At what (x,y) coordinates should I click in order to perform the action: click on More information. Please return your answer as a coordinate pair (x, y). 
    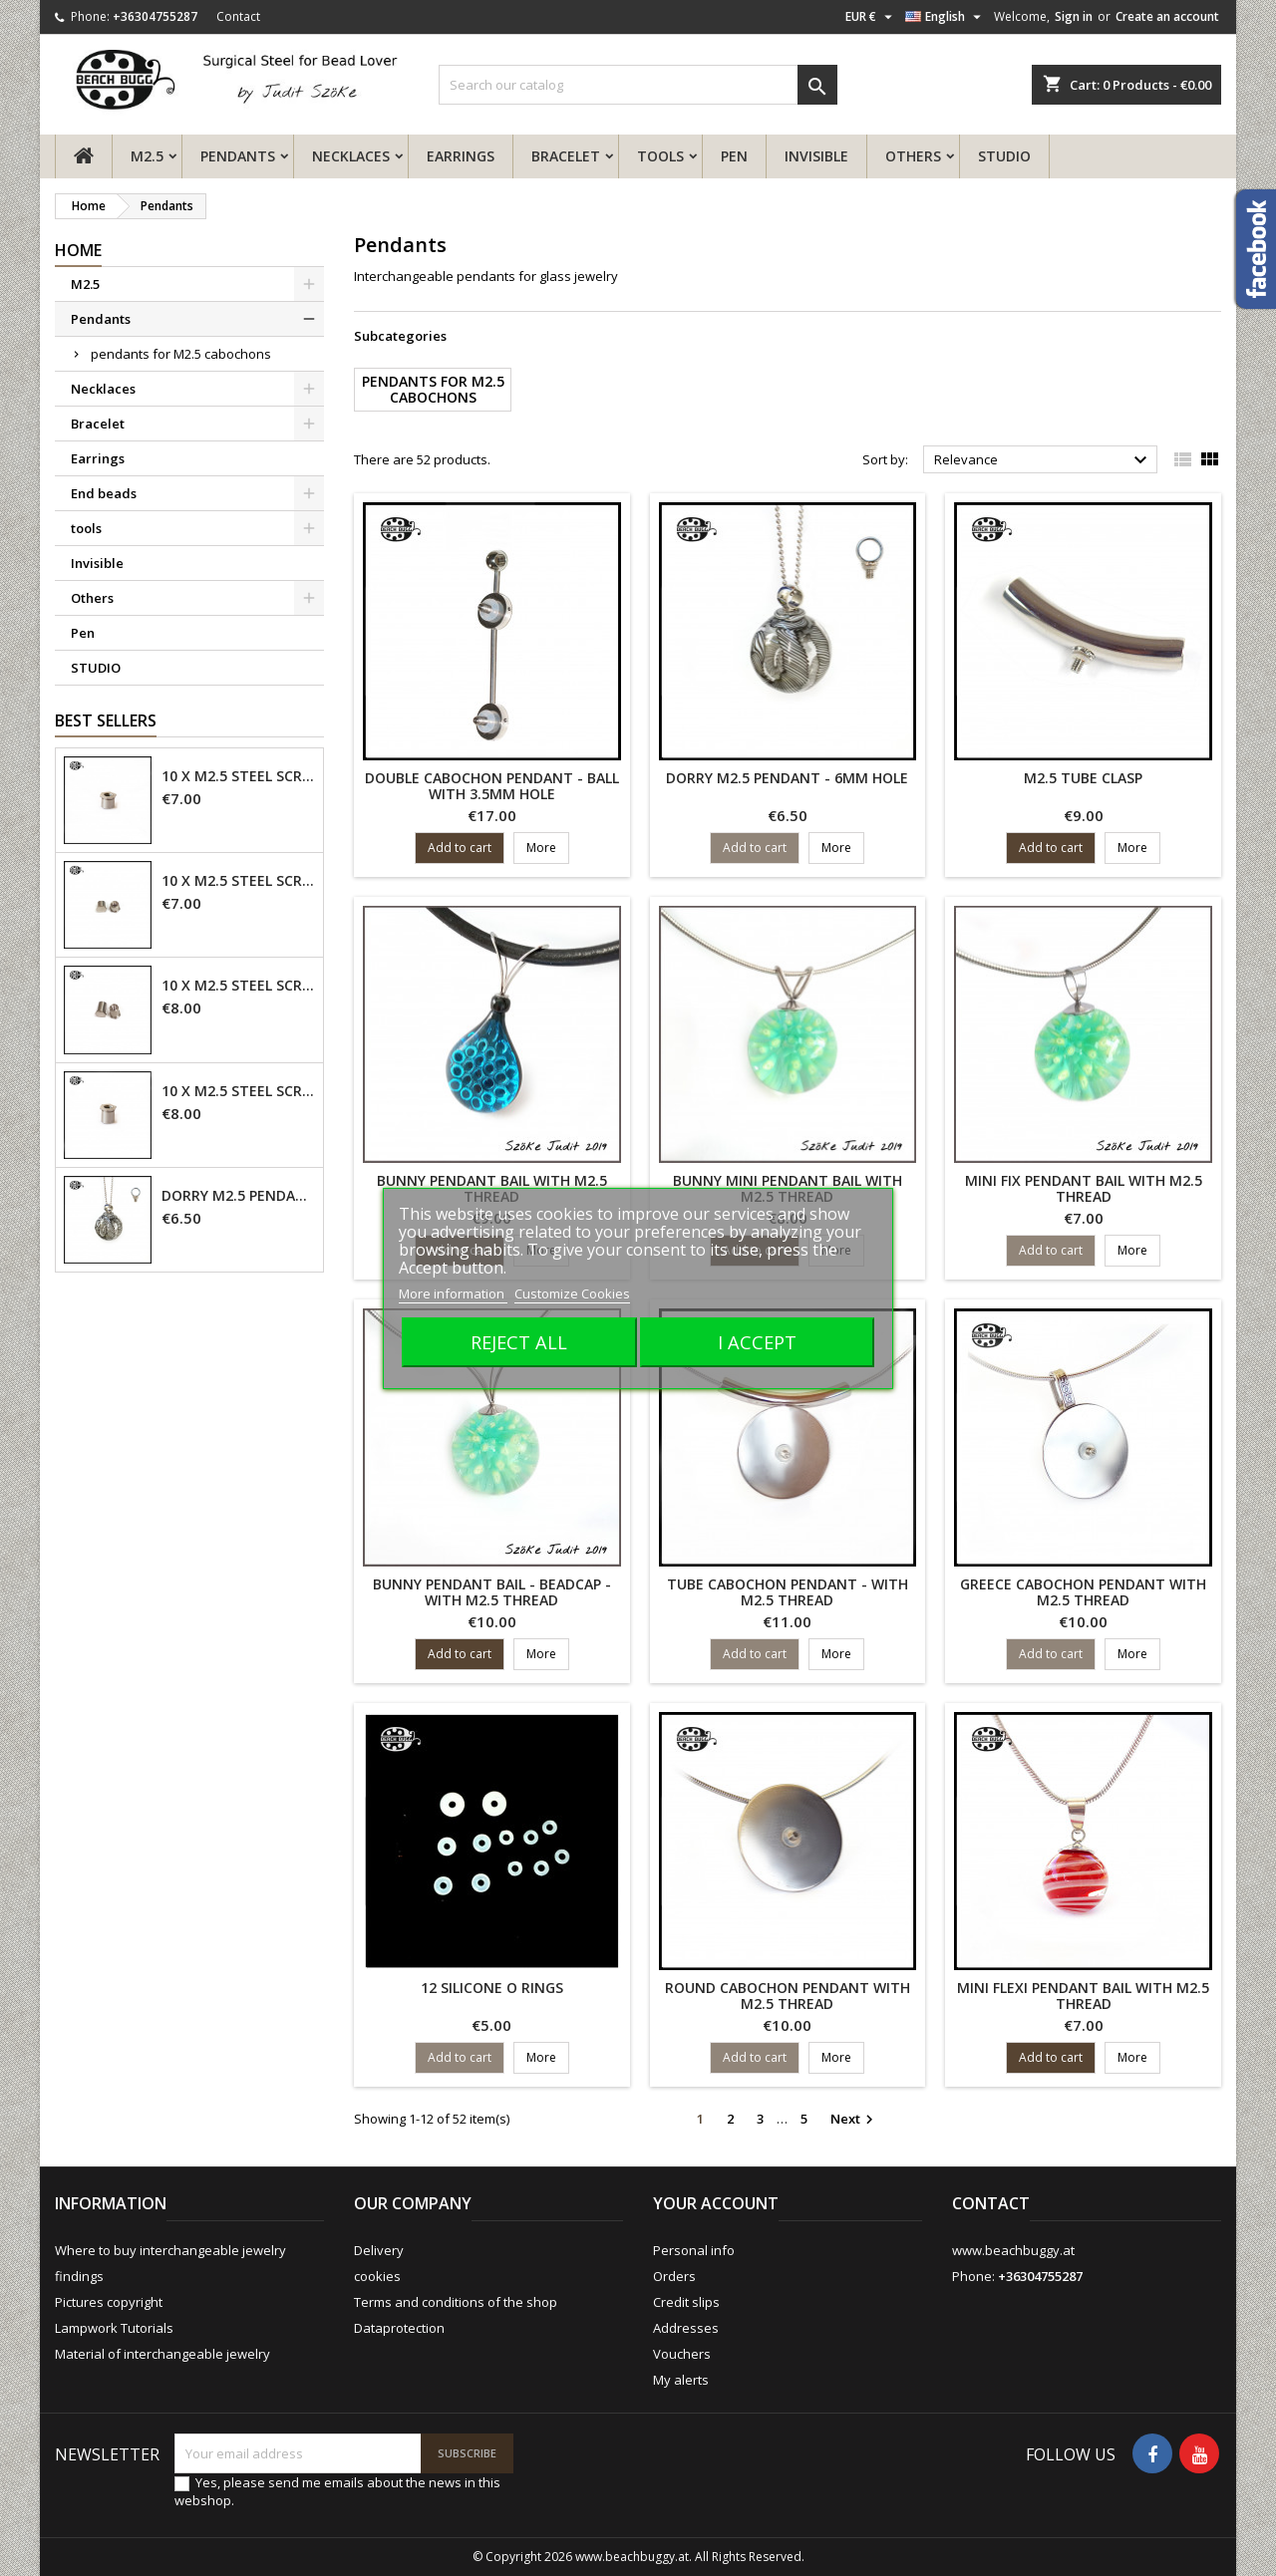
    Looking at the image, I should click on (453, 1293).